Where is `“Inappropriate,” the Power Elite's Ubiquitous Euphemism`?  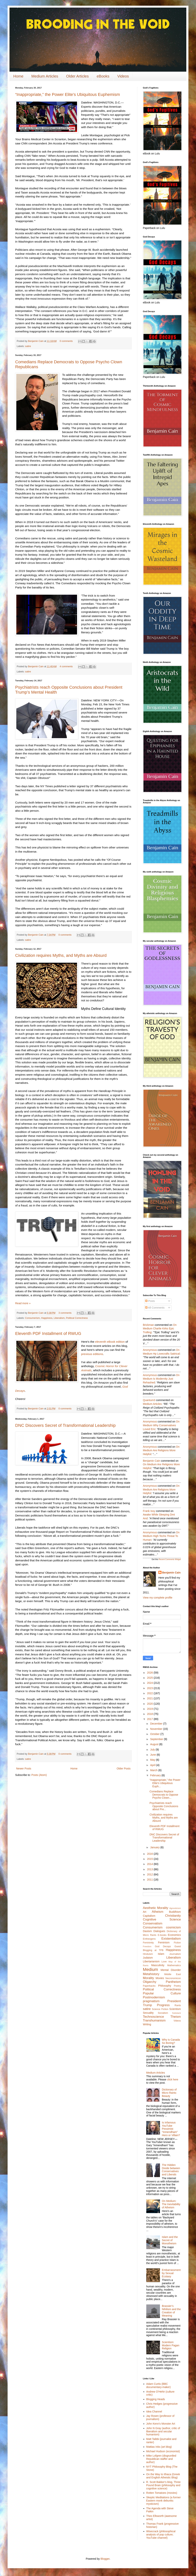
“Inappropriate,” the Power Elite's Ubiquitous Euphemism is located at coordinates (67, 94).